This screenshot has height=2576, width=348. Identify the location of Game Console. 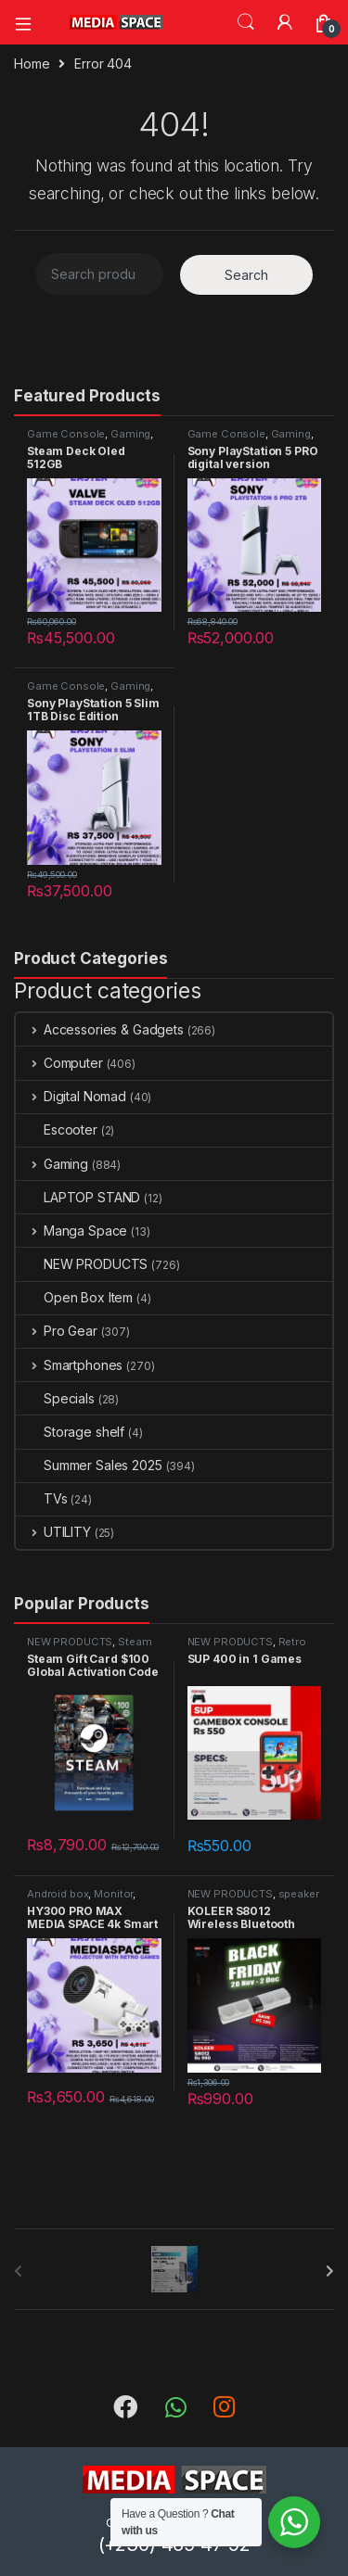
(66, 433).